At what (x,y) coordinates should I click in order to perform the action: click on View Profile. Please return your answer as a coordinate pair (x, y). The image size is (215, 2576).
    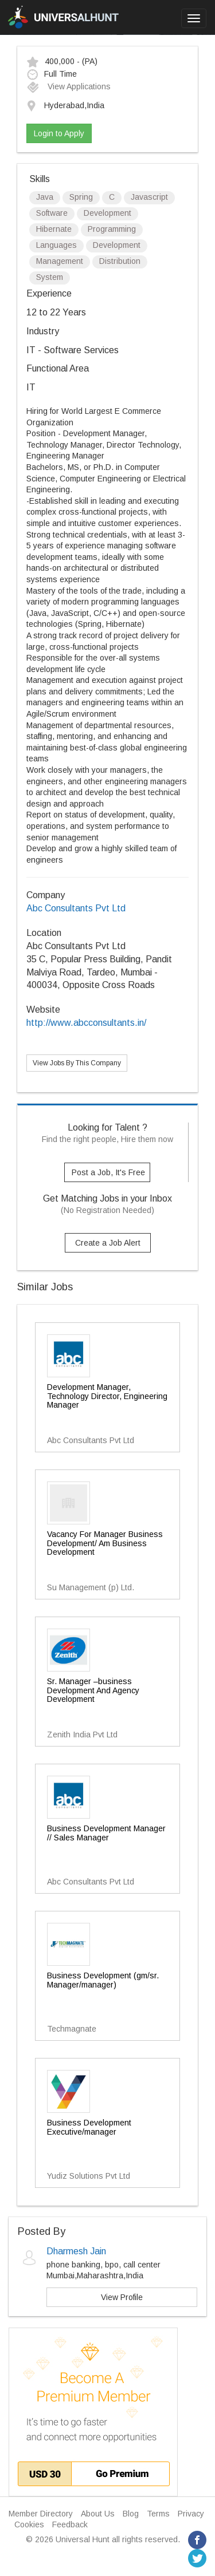
    Looking at the image, I should click on (122, 2297).